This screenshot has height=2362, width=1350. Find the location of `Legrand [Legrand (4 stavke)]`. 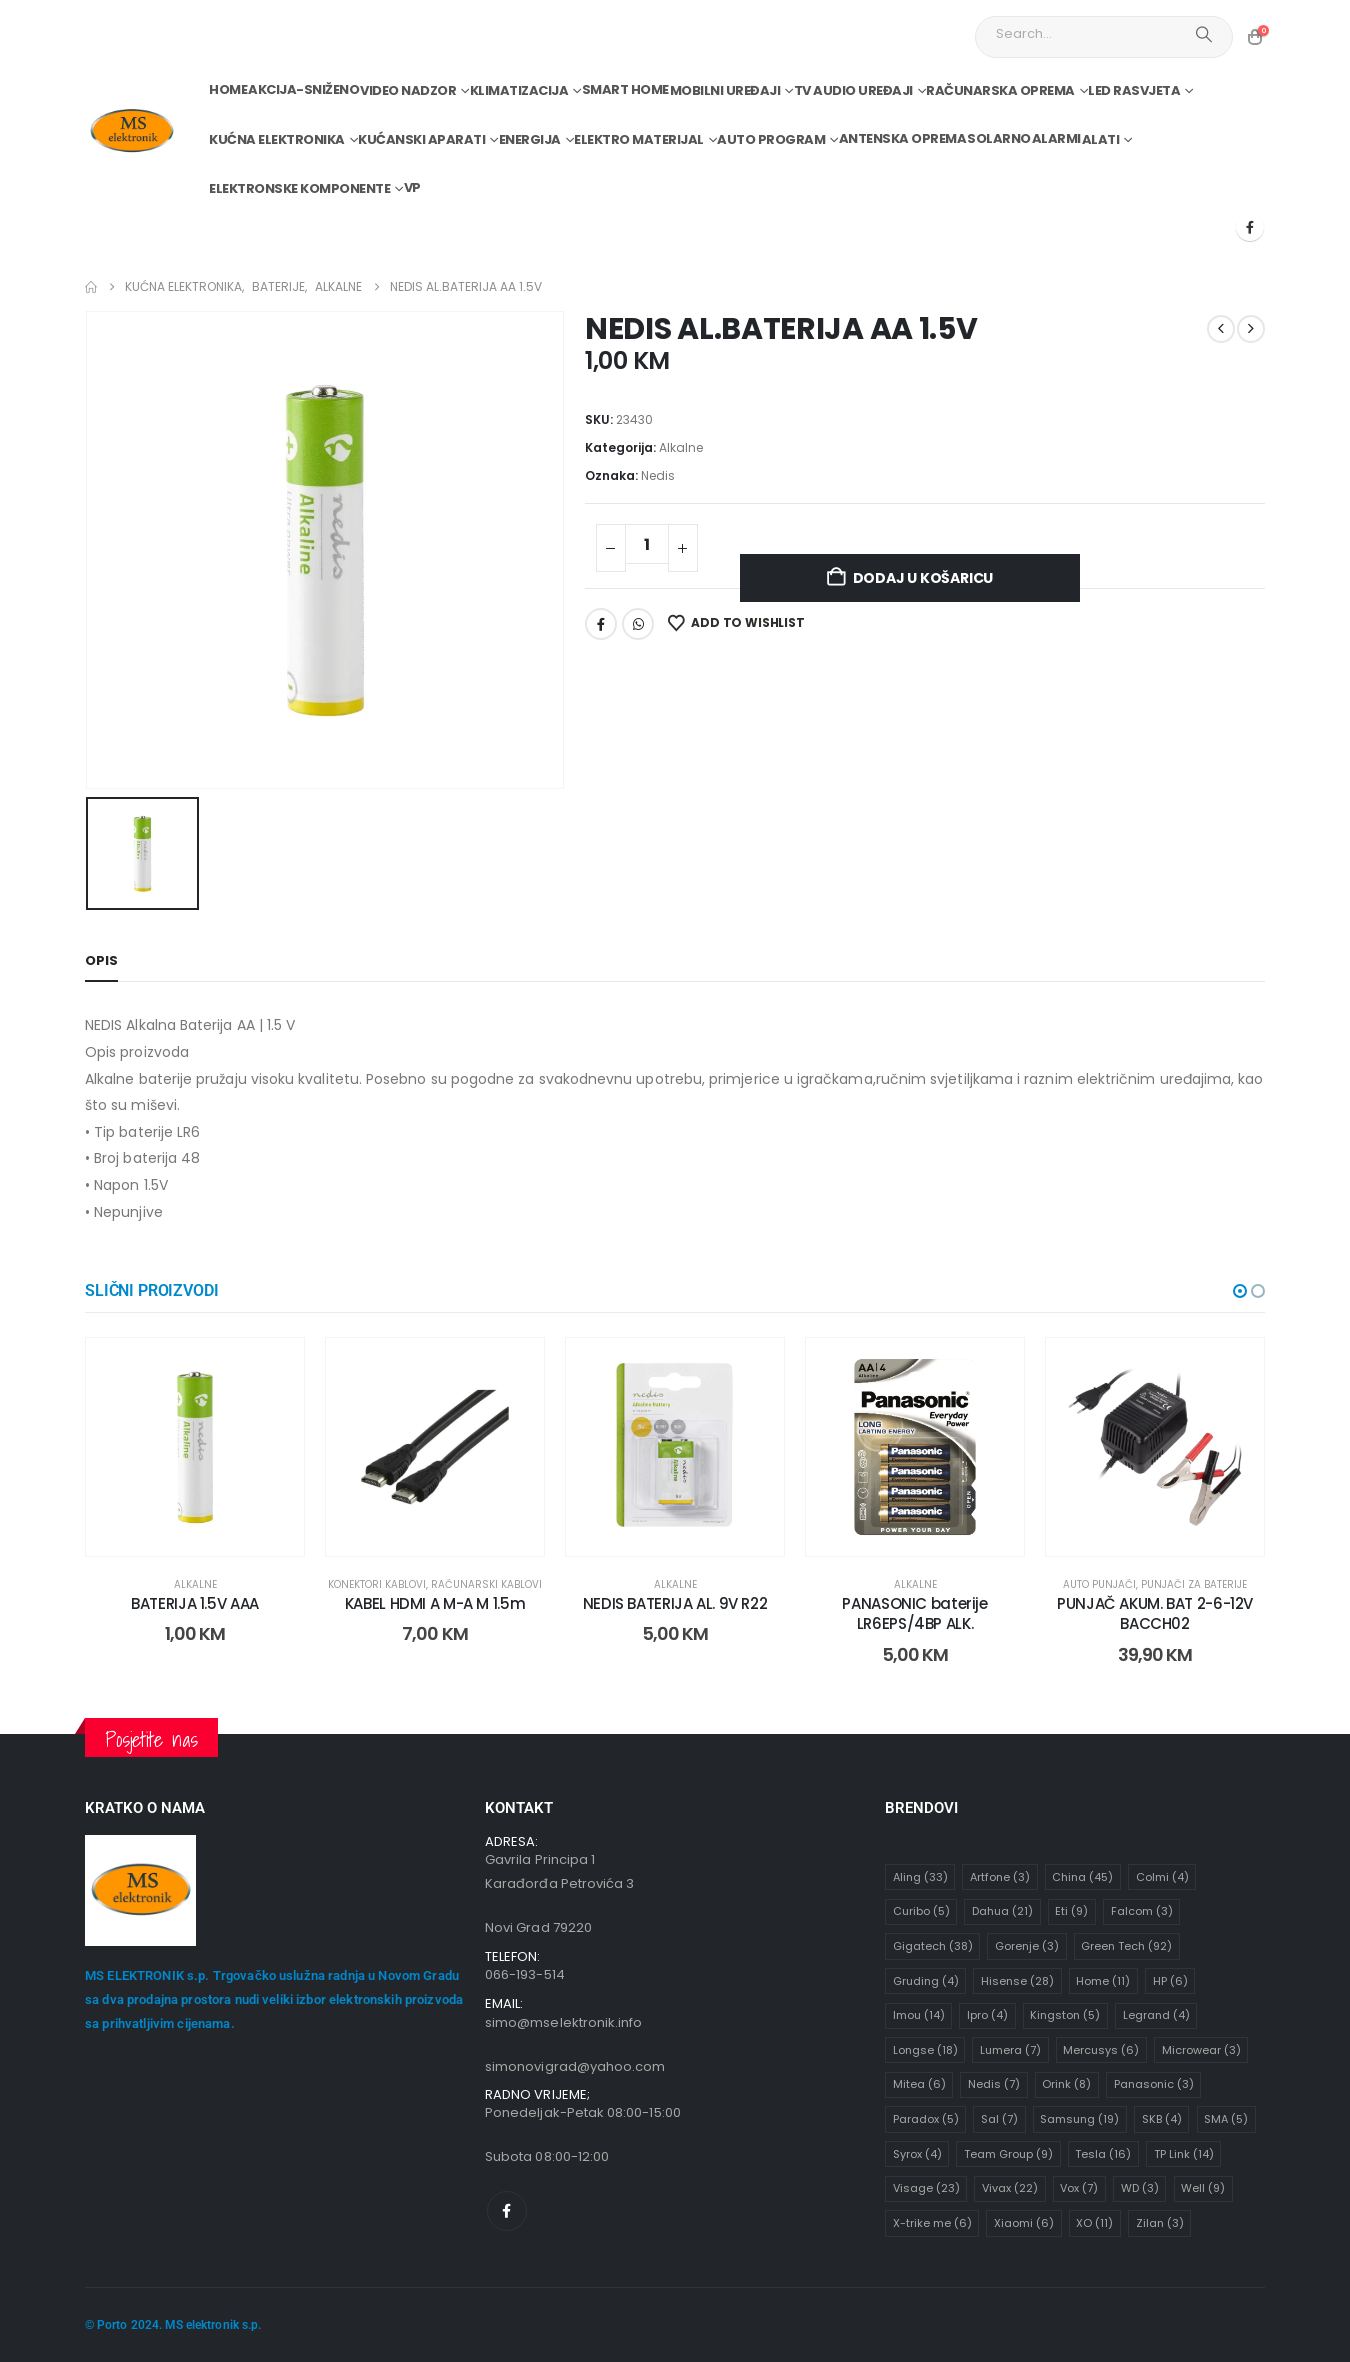

Legrand [Legrand (4 stavke)] is located at coordinates (1156, 2015).